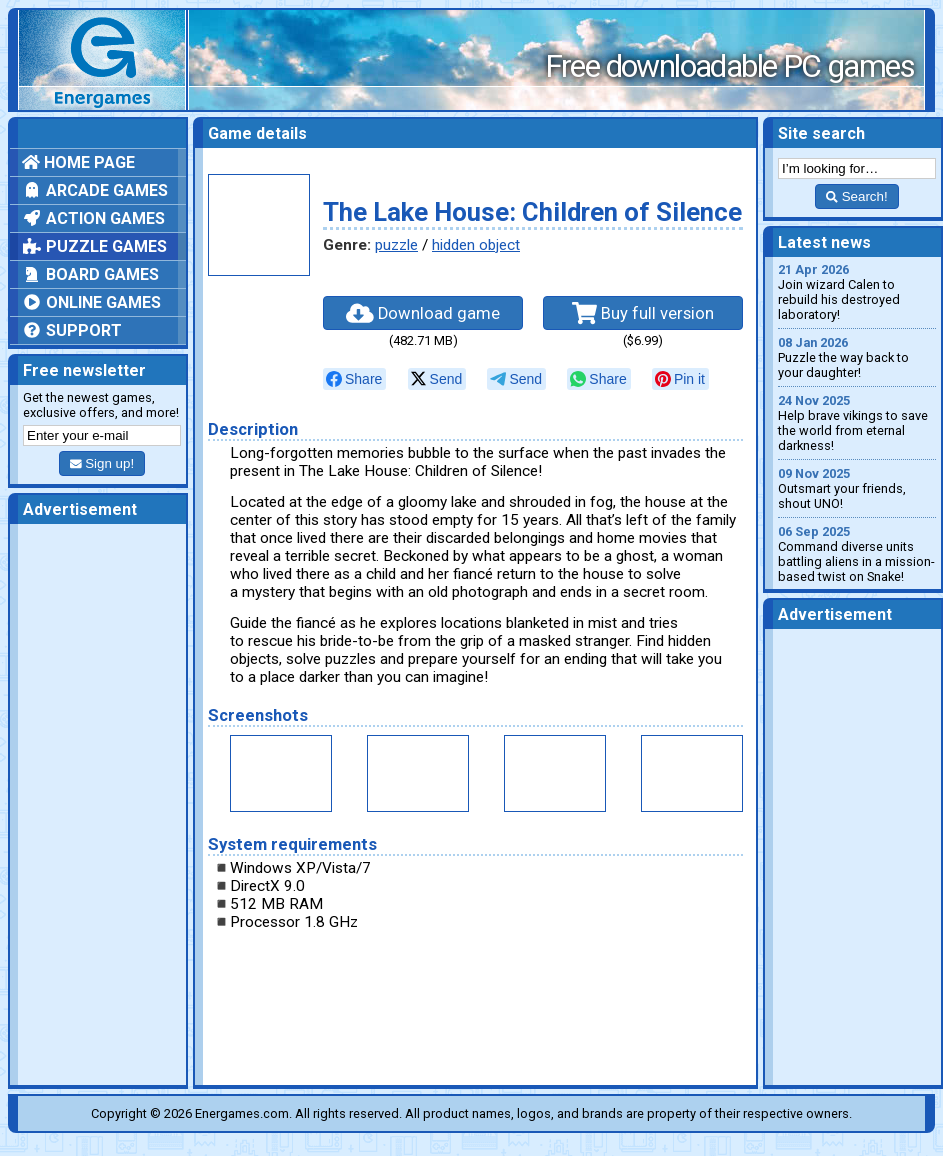  I want to click on Action games, so click(93, 218).